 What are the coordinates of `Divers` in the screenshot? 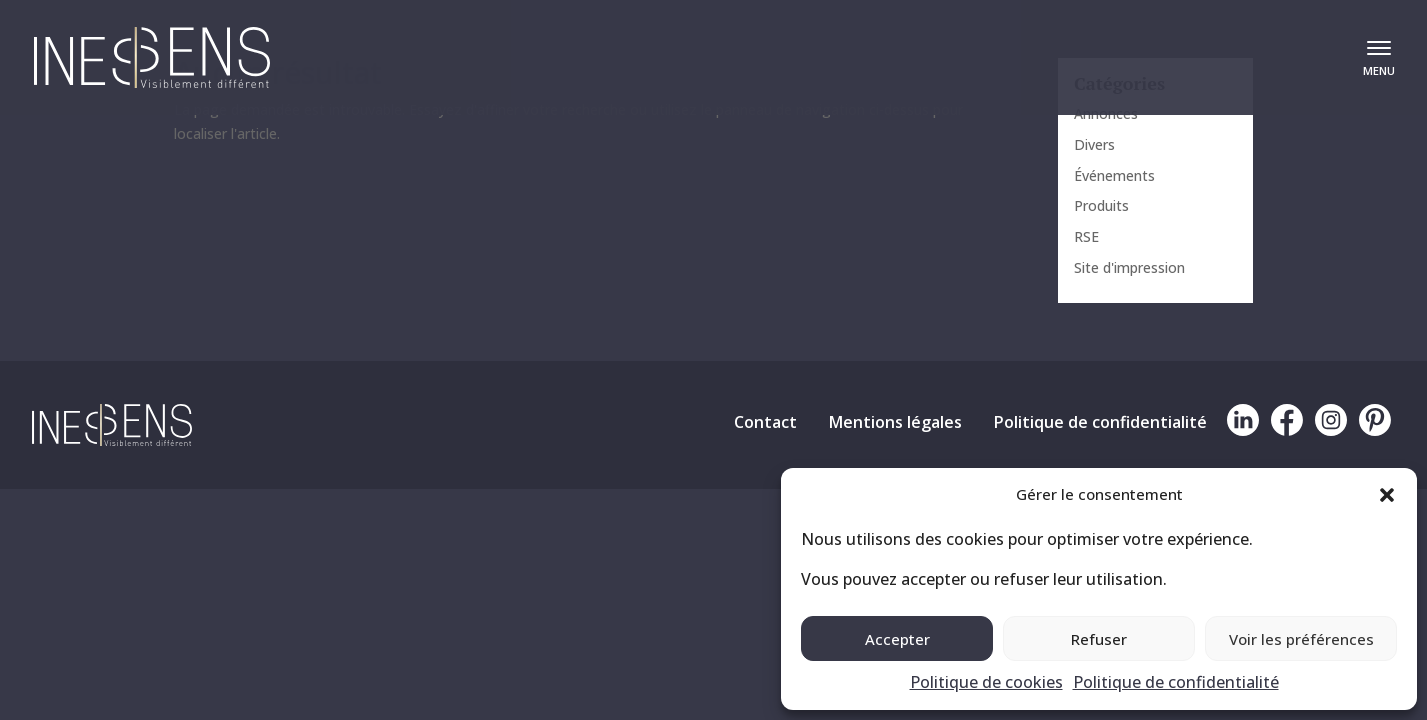 It's located at (1094, 144).